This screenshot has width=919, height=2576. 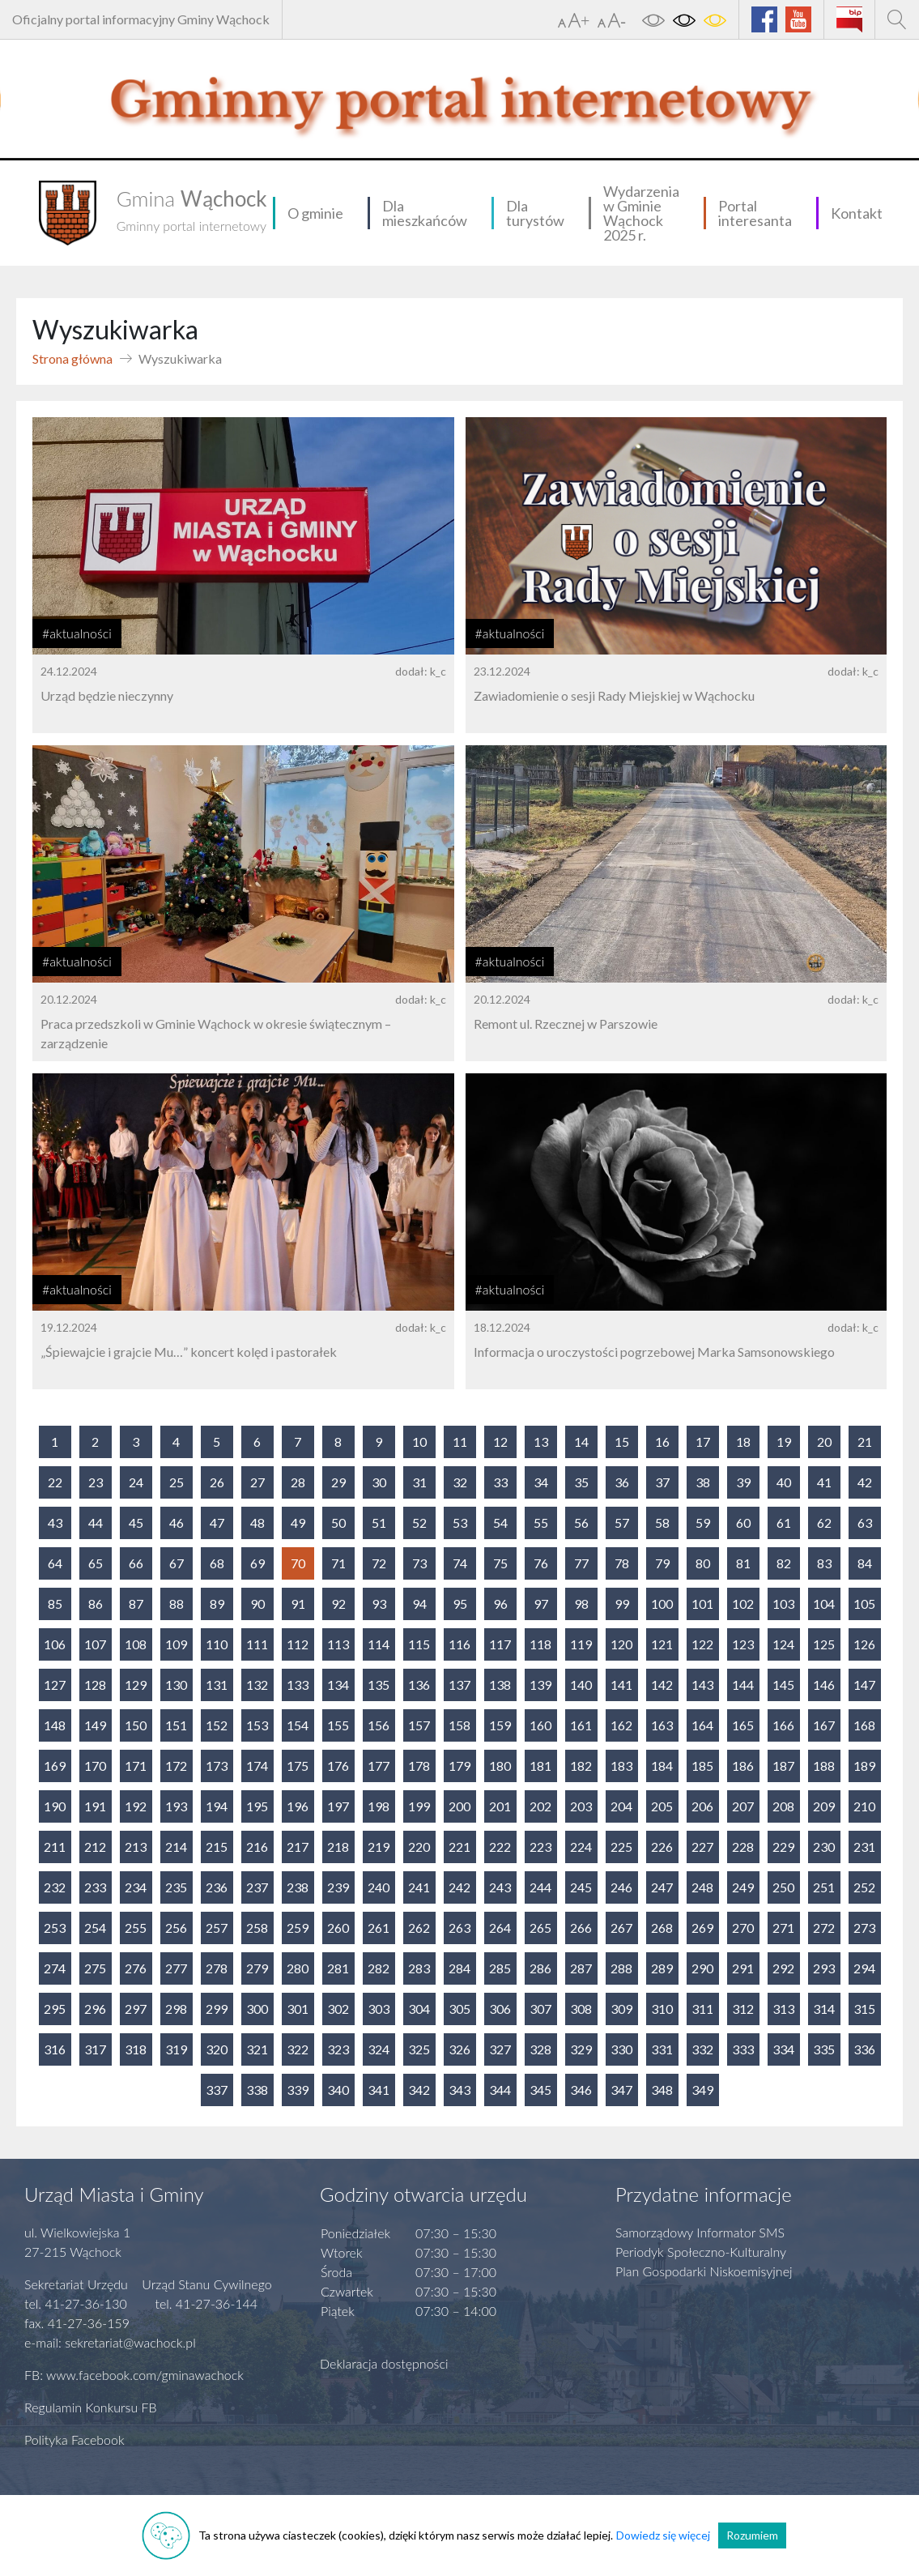 What do you see at coordinates (581, 1482) in the screenshot?
I see `35` at bounding box center [581, 1482].